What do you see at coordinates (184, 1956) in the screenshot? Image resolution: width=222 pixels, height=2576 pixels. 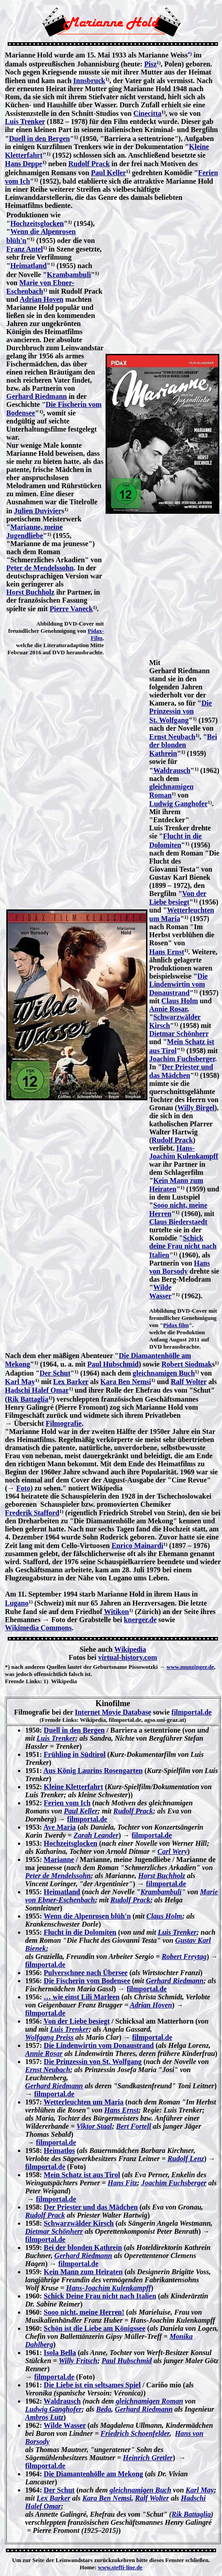 I see `Robert Freytag` at bounding box center [184, 1956].